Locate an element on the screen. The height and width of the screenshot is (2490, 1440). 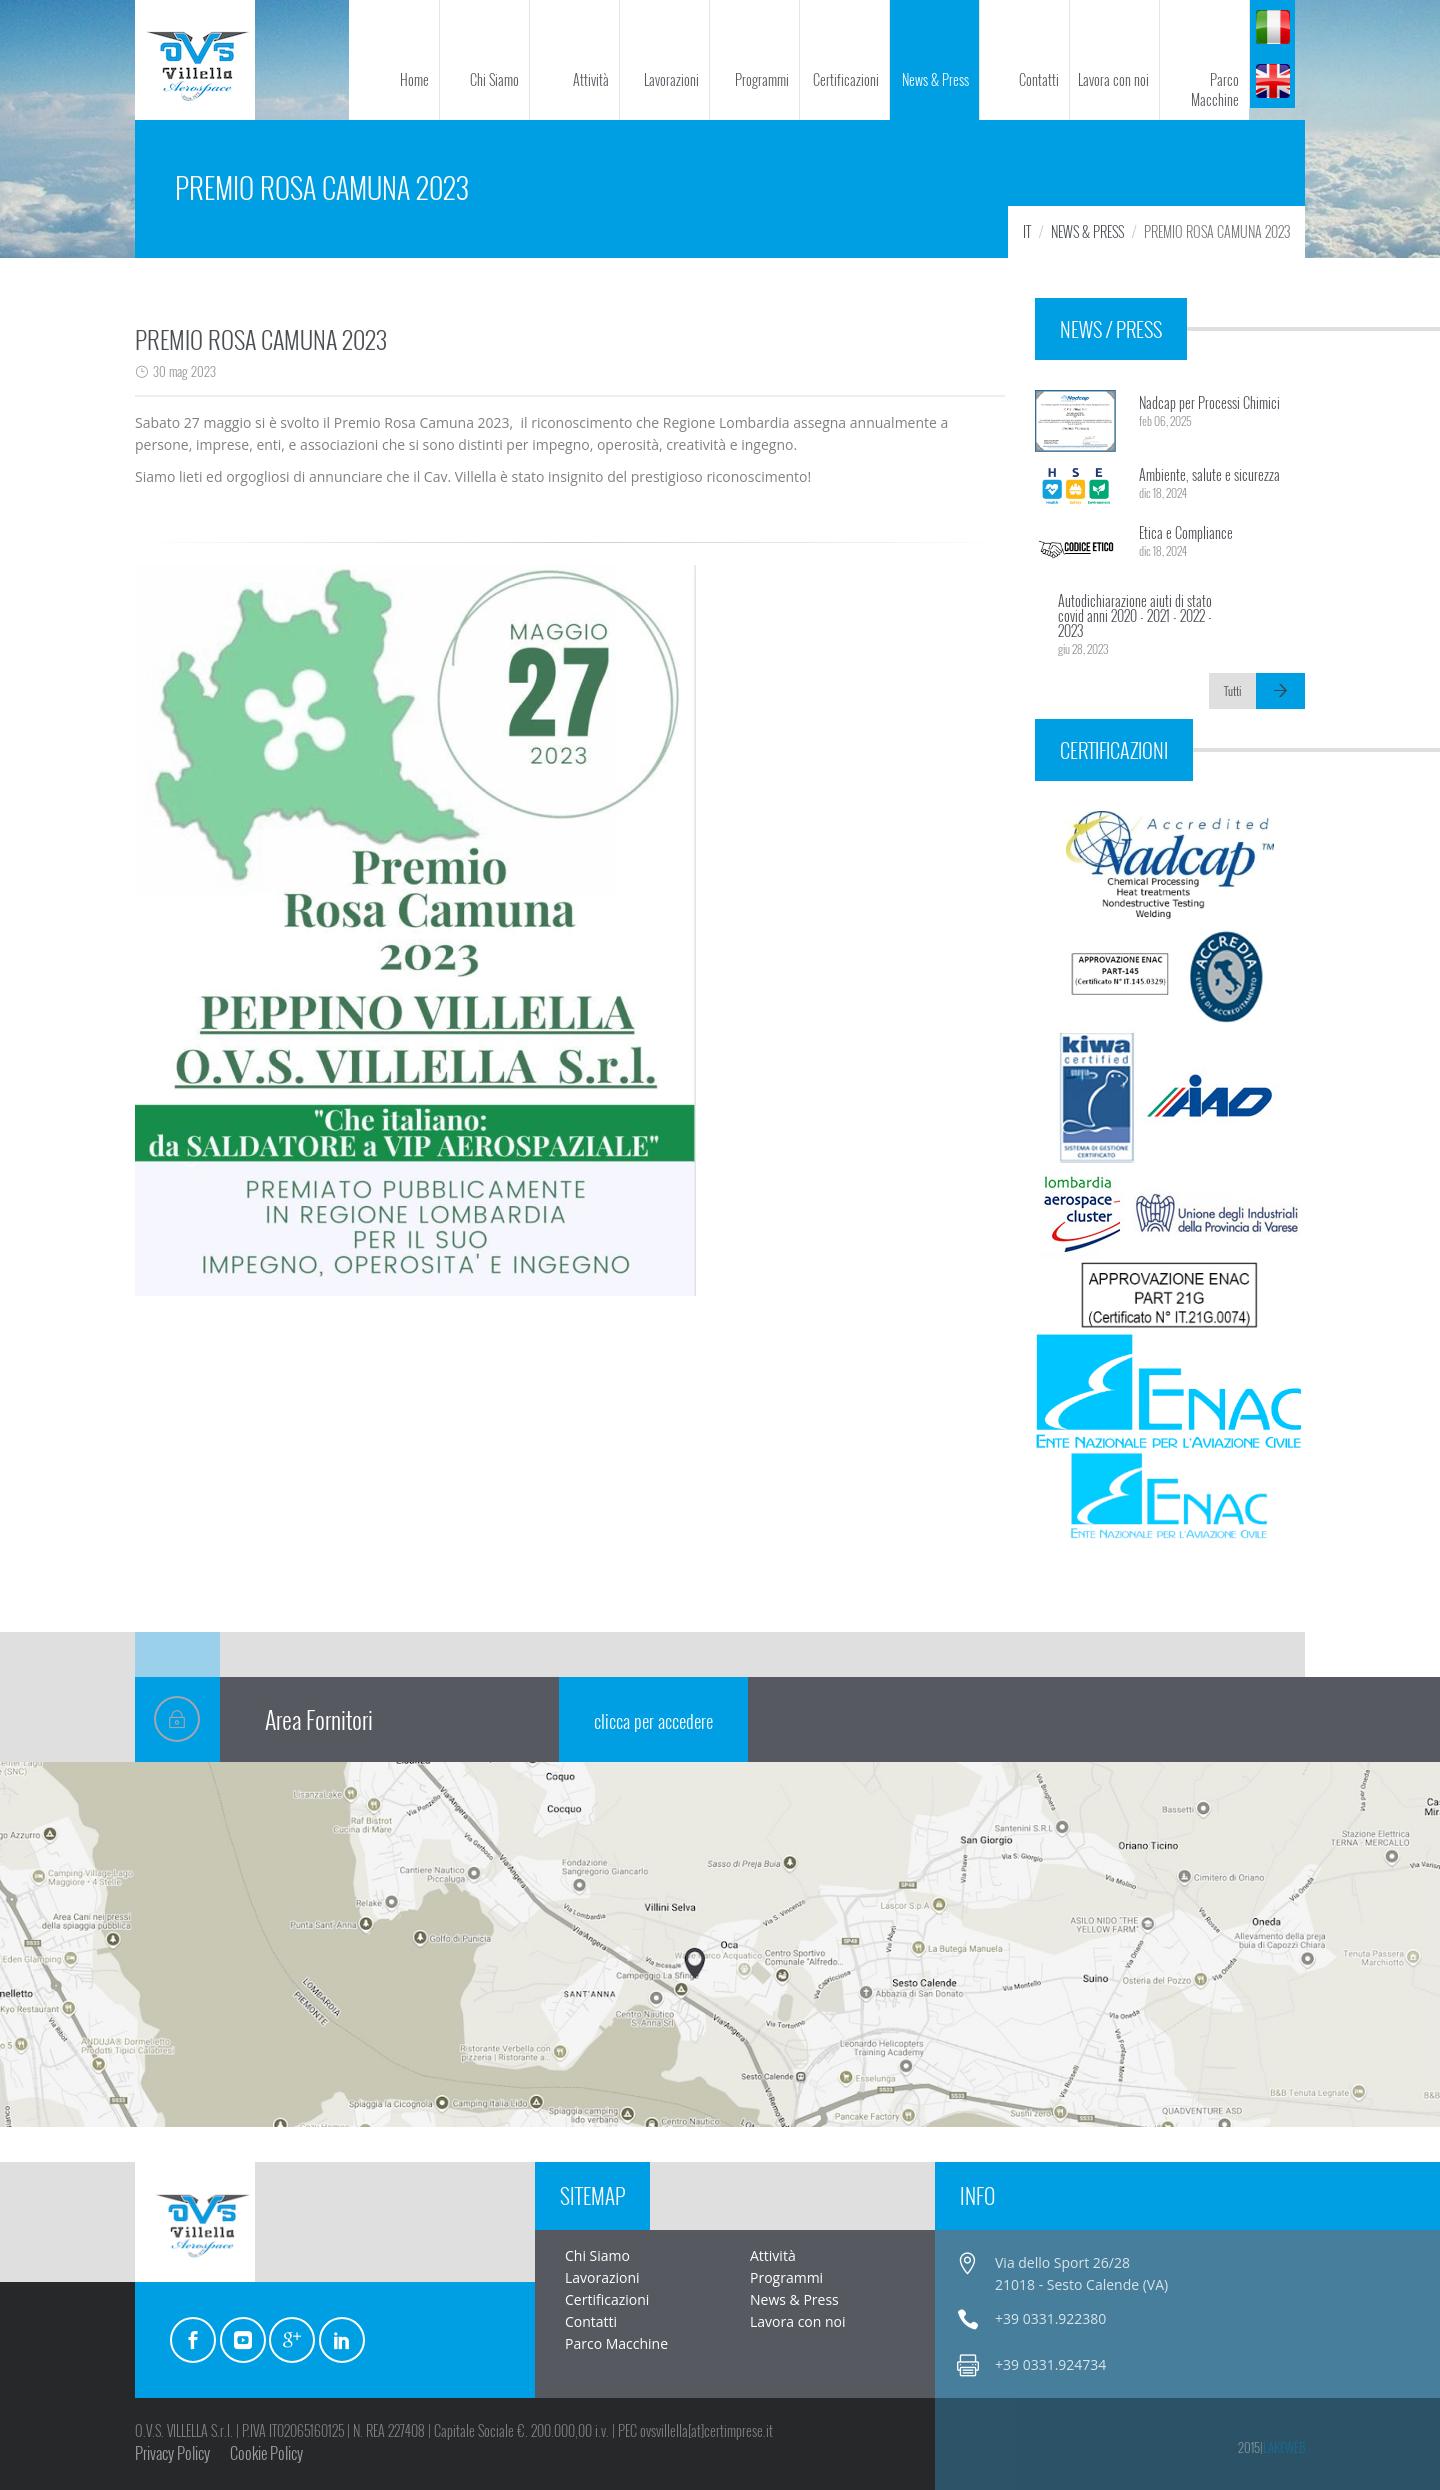
Lavorazioni is located at coordinates (671, 79).